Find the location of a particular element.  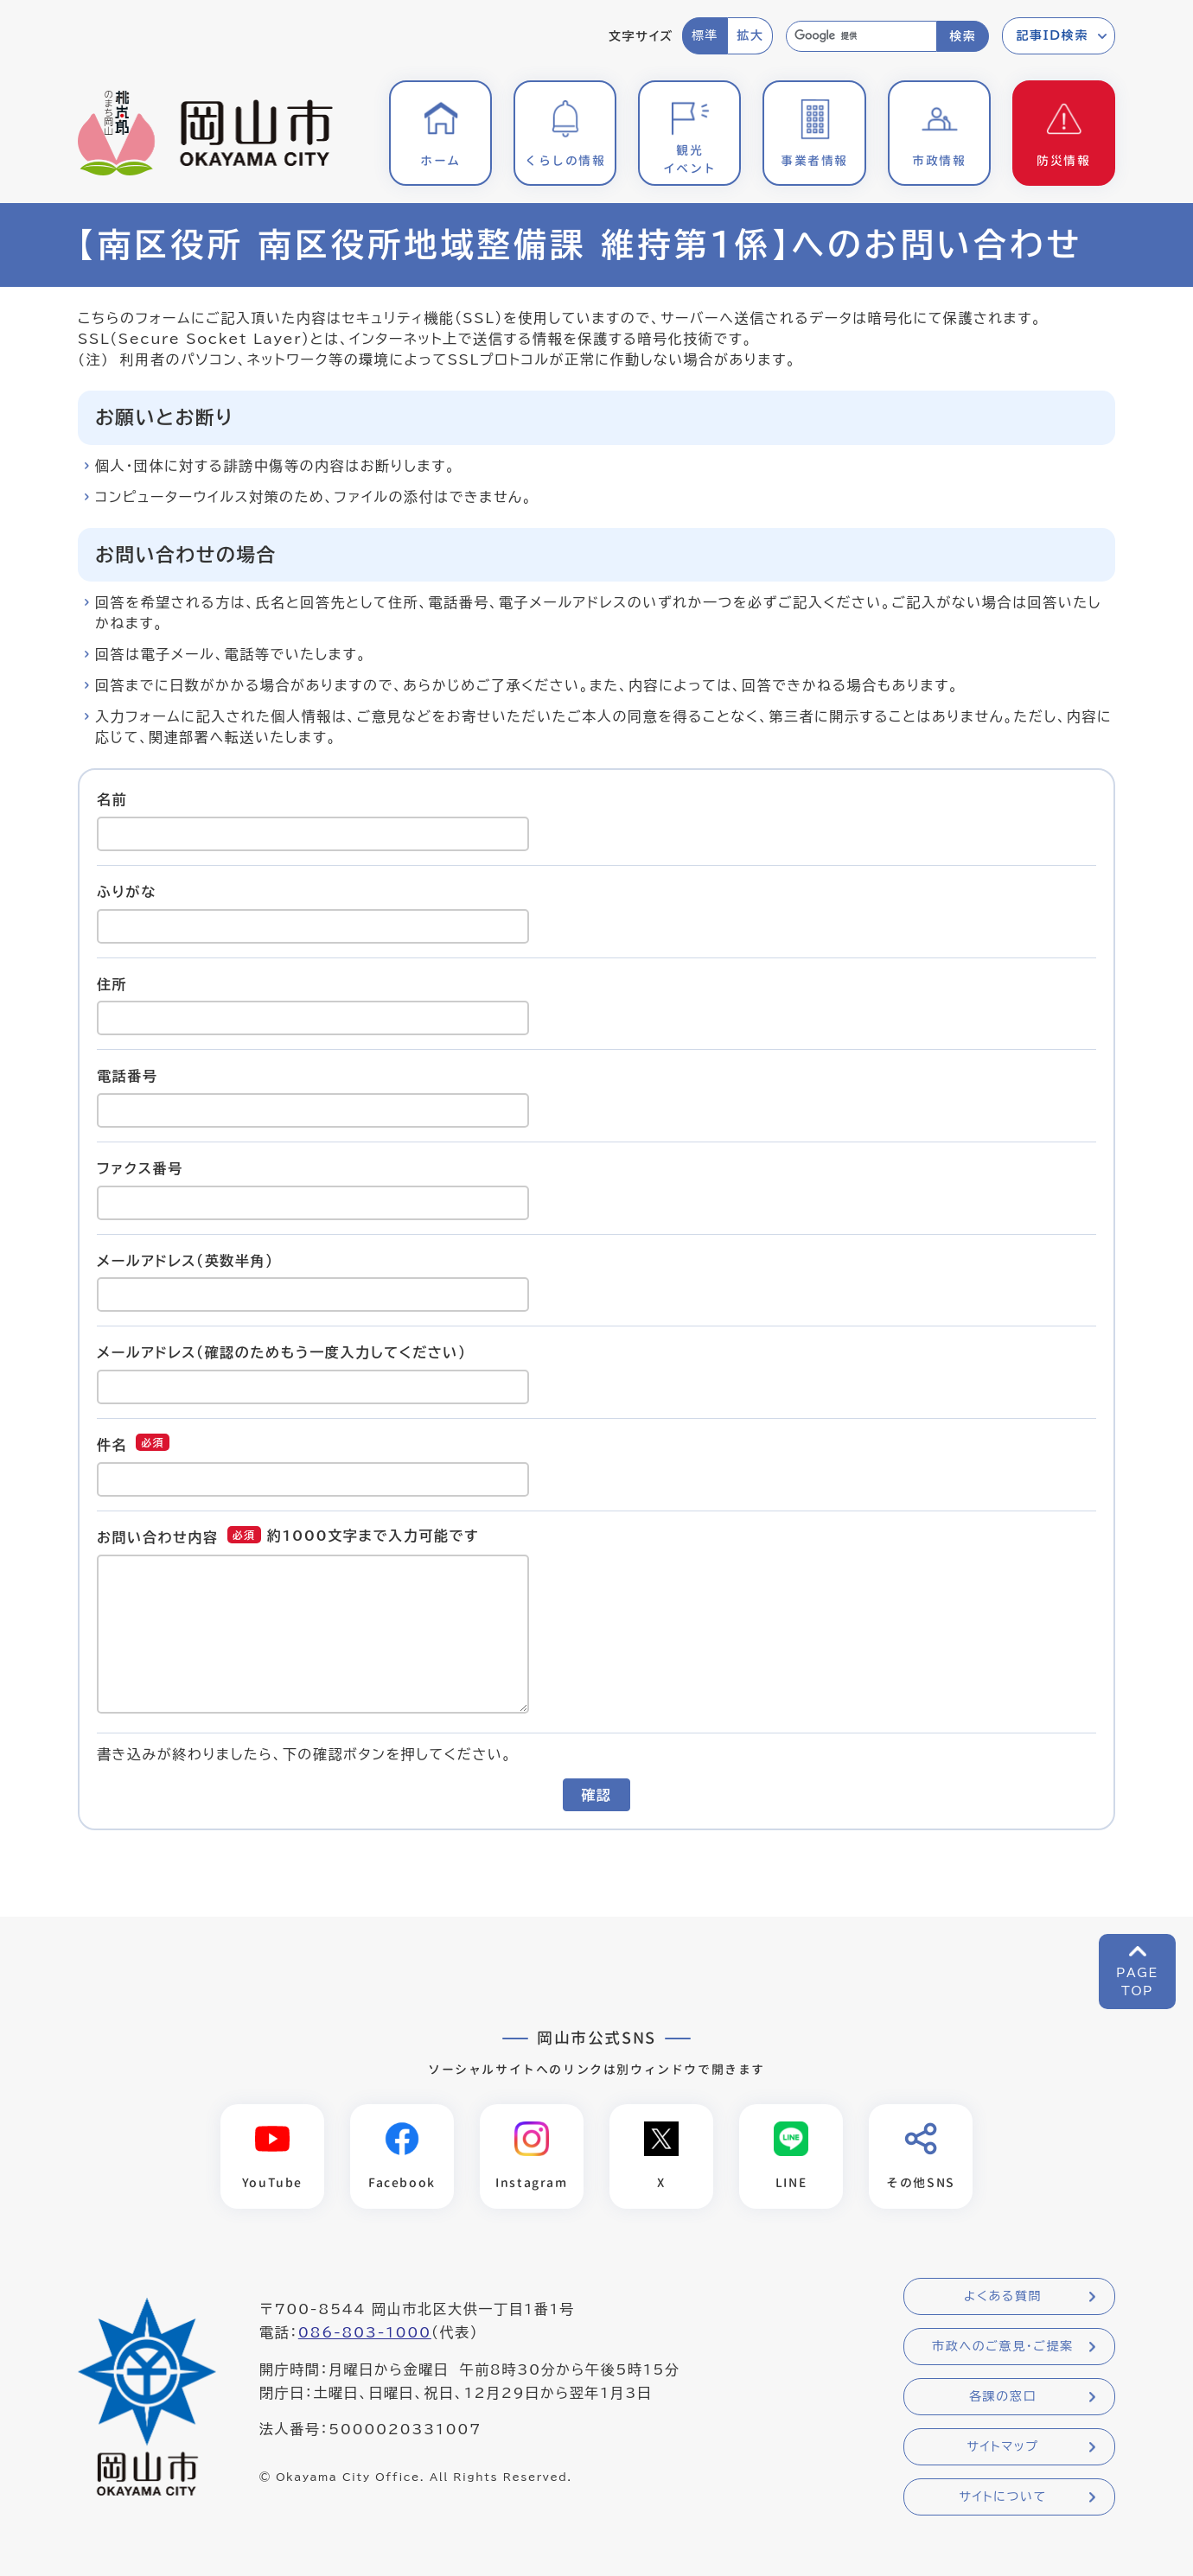

件名 is located at coordinates (112, 1445).